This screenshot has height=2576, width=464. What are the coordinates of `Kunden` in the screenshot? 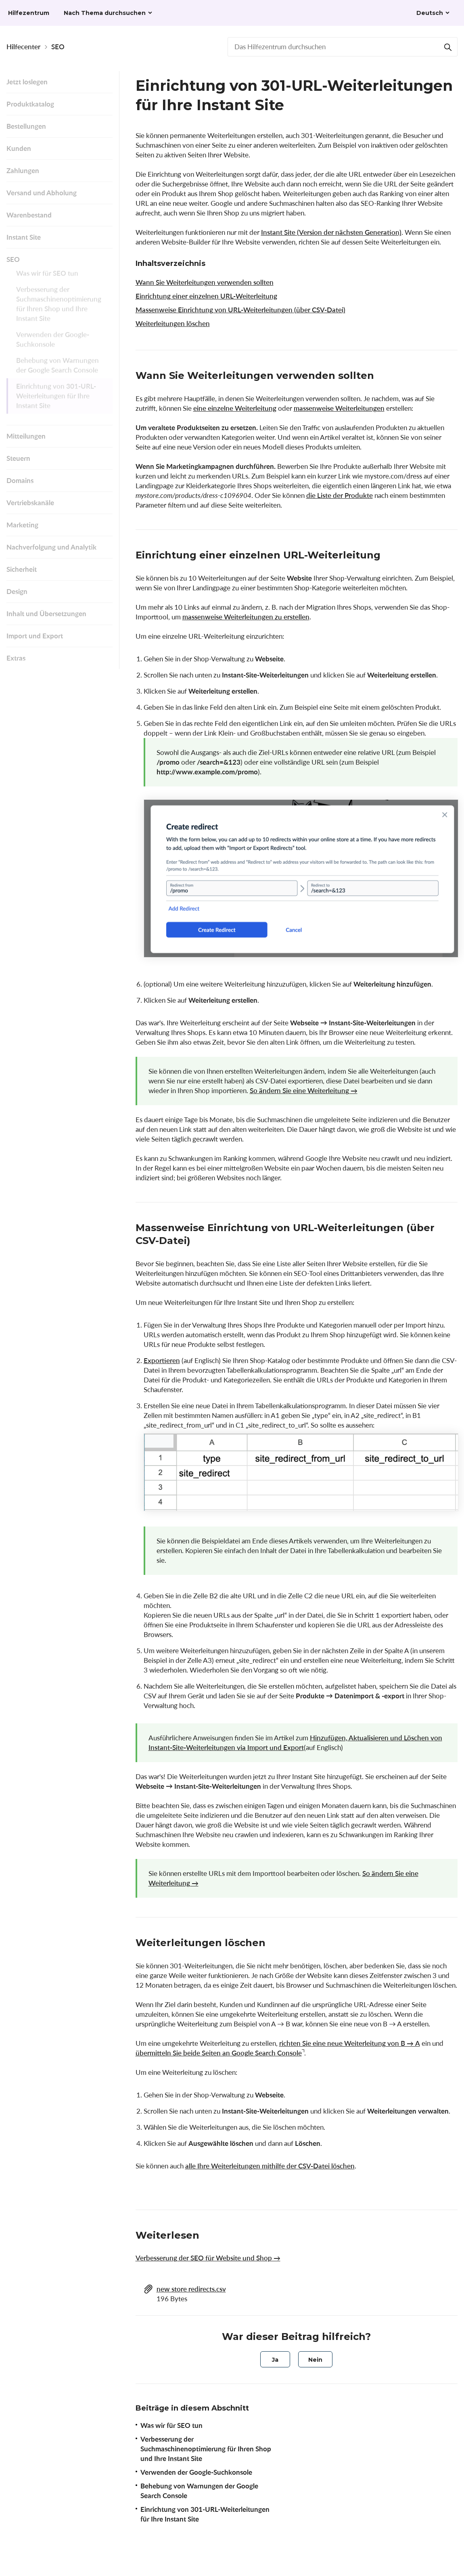 It's located at (18, 148).